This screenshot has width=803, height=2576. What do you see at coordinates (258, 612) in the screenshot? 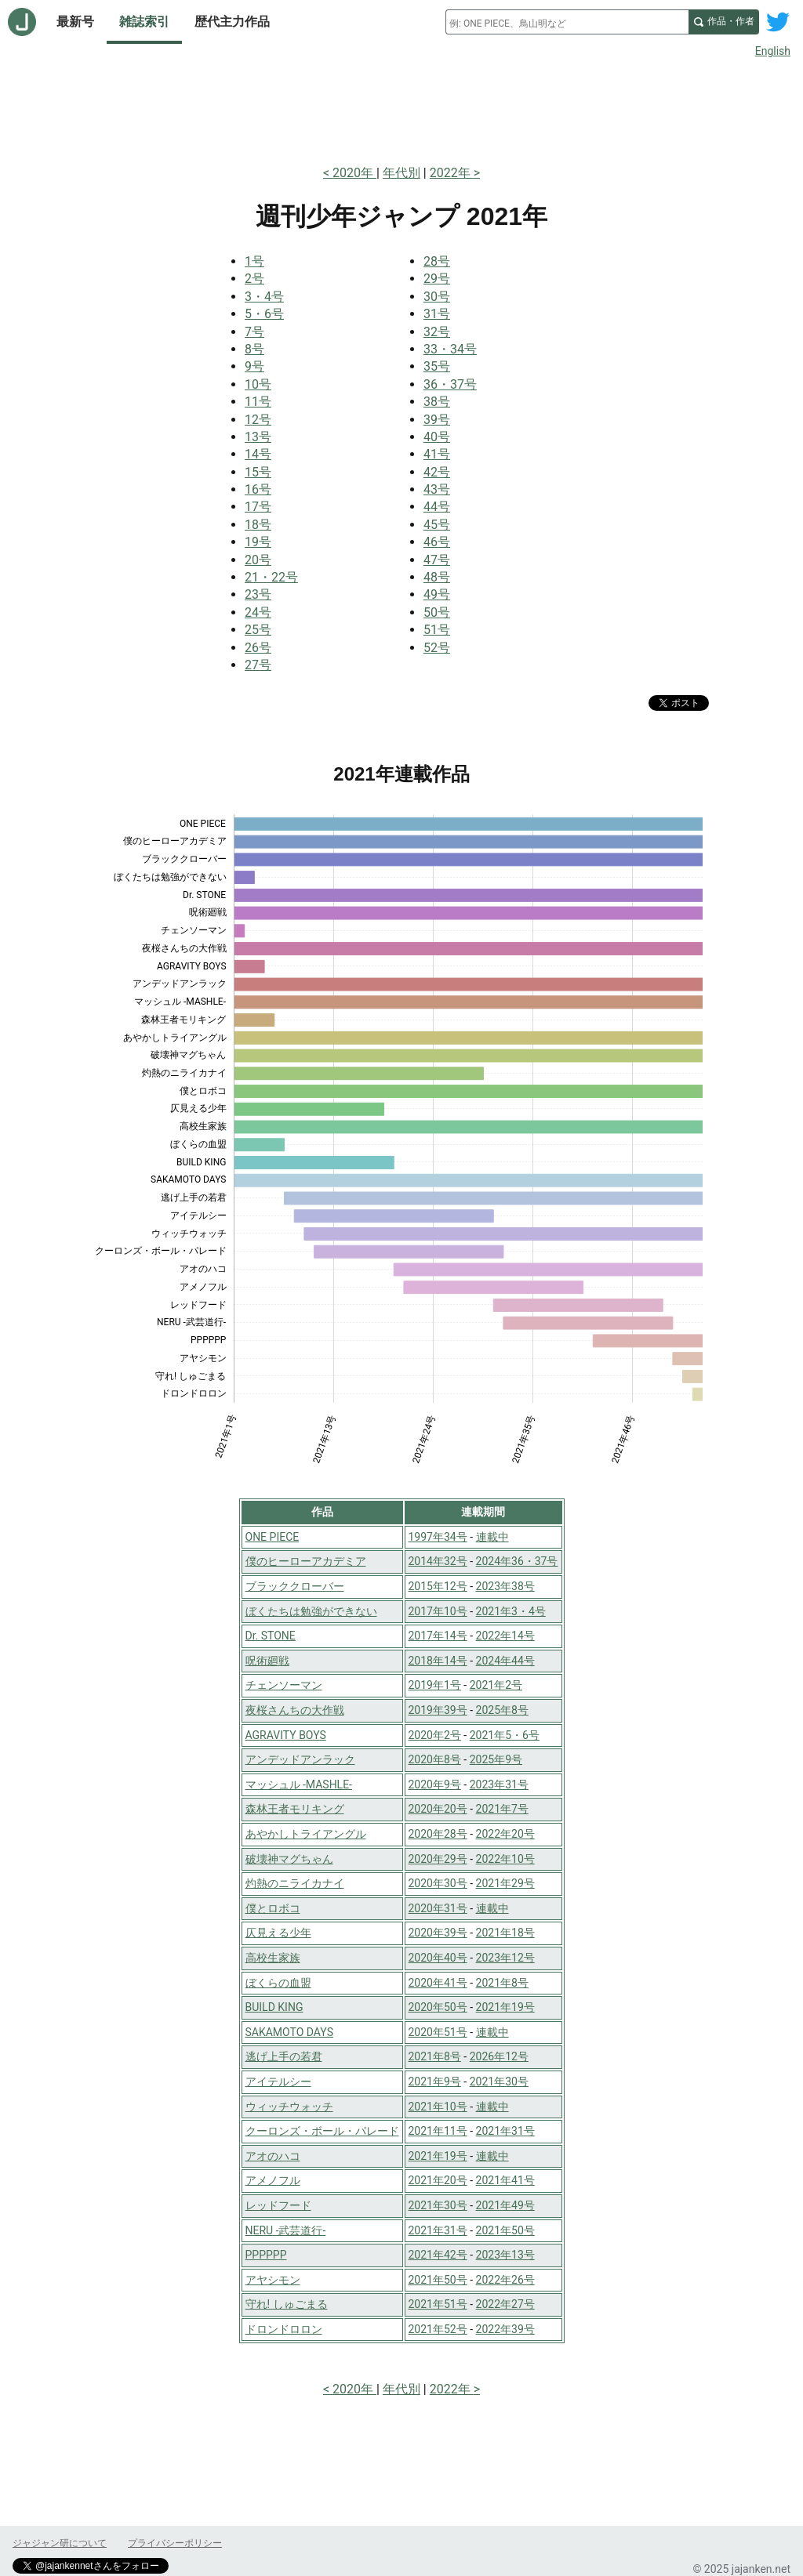
I see `24号` at bounding box center [258, 612].